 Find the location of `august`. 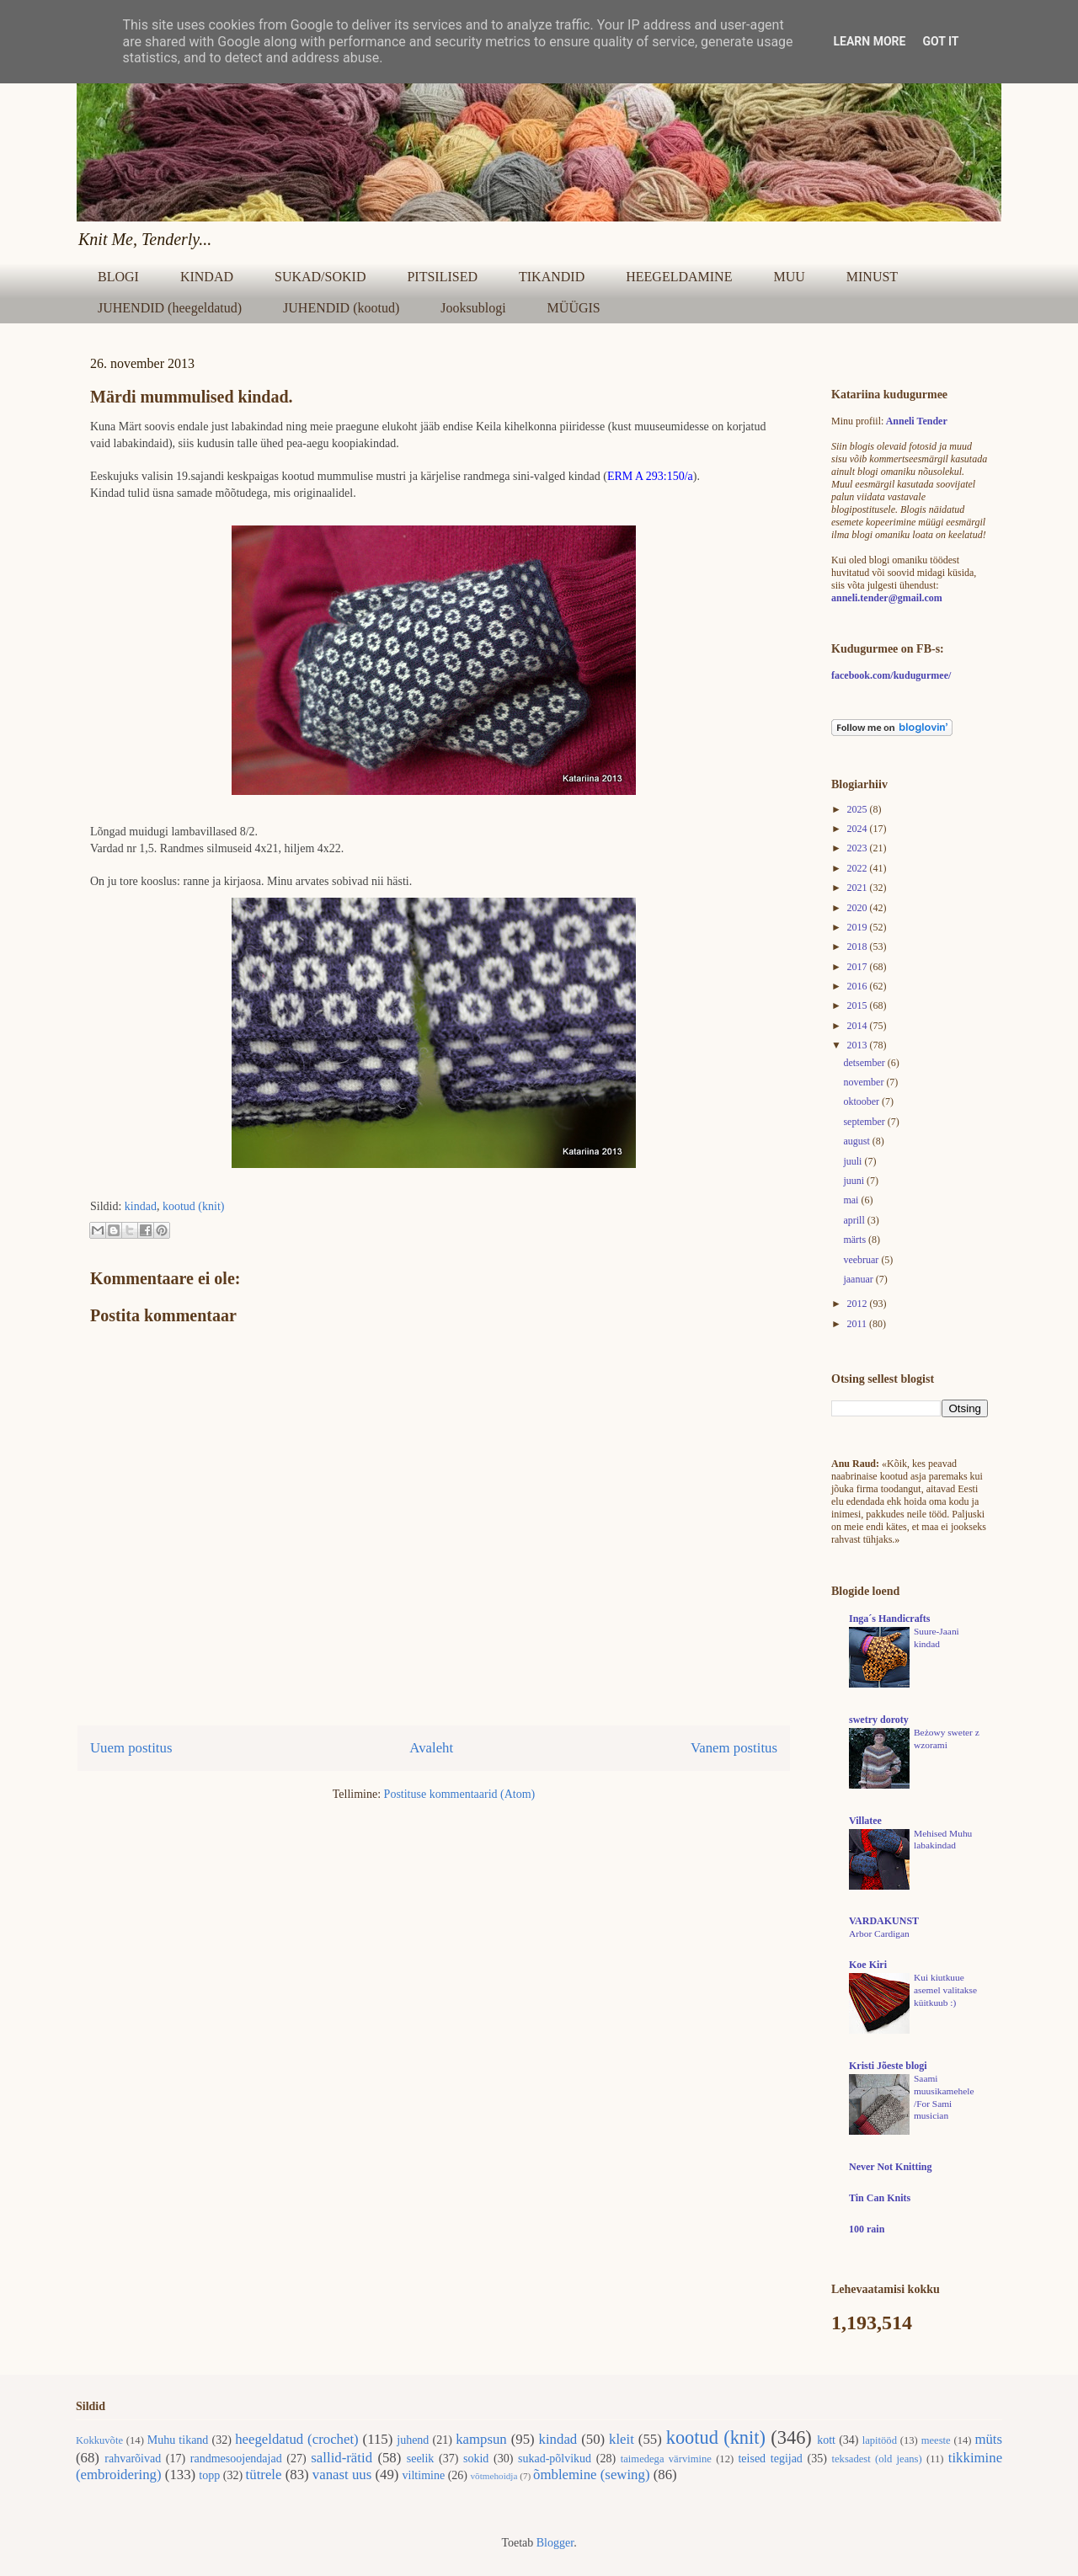

august is located at coordinates (857, 1141).